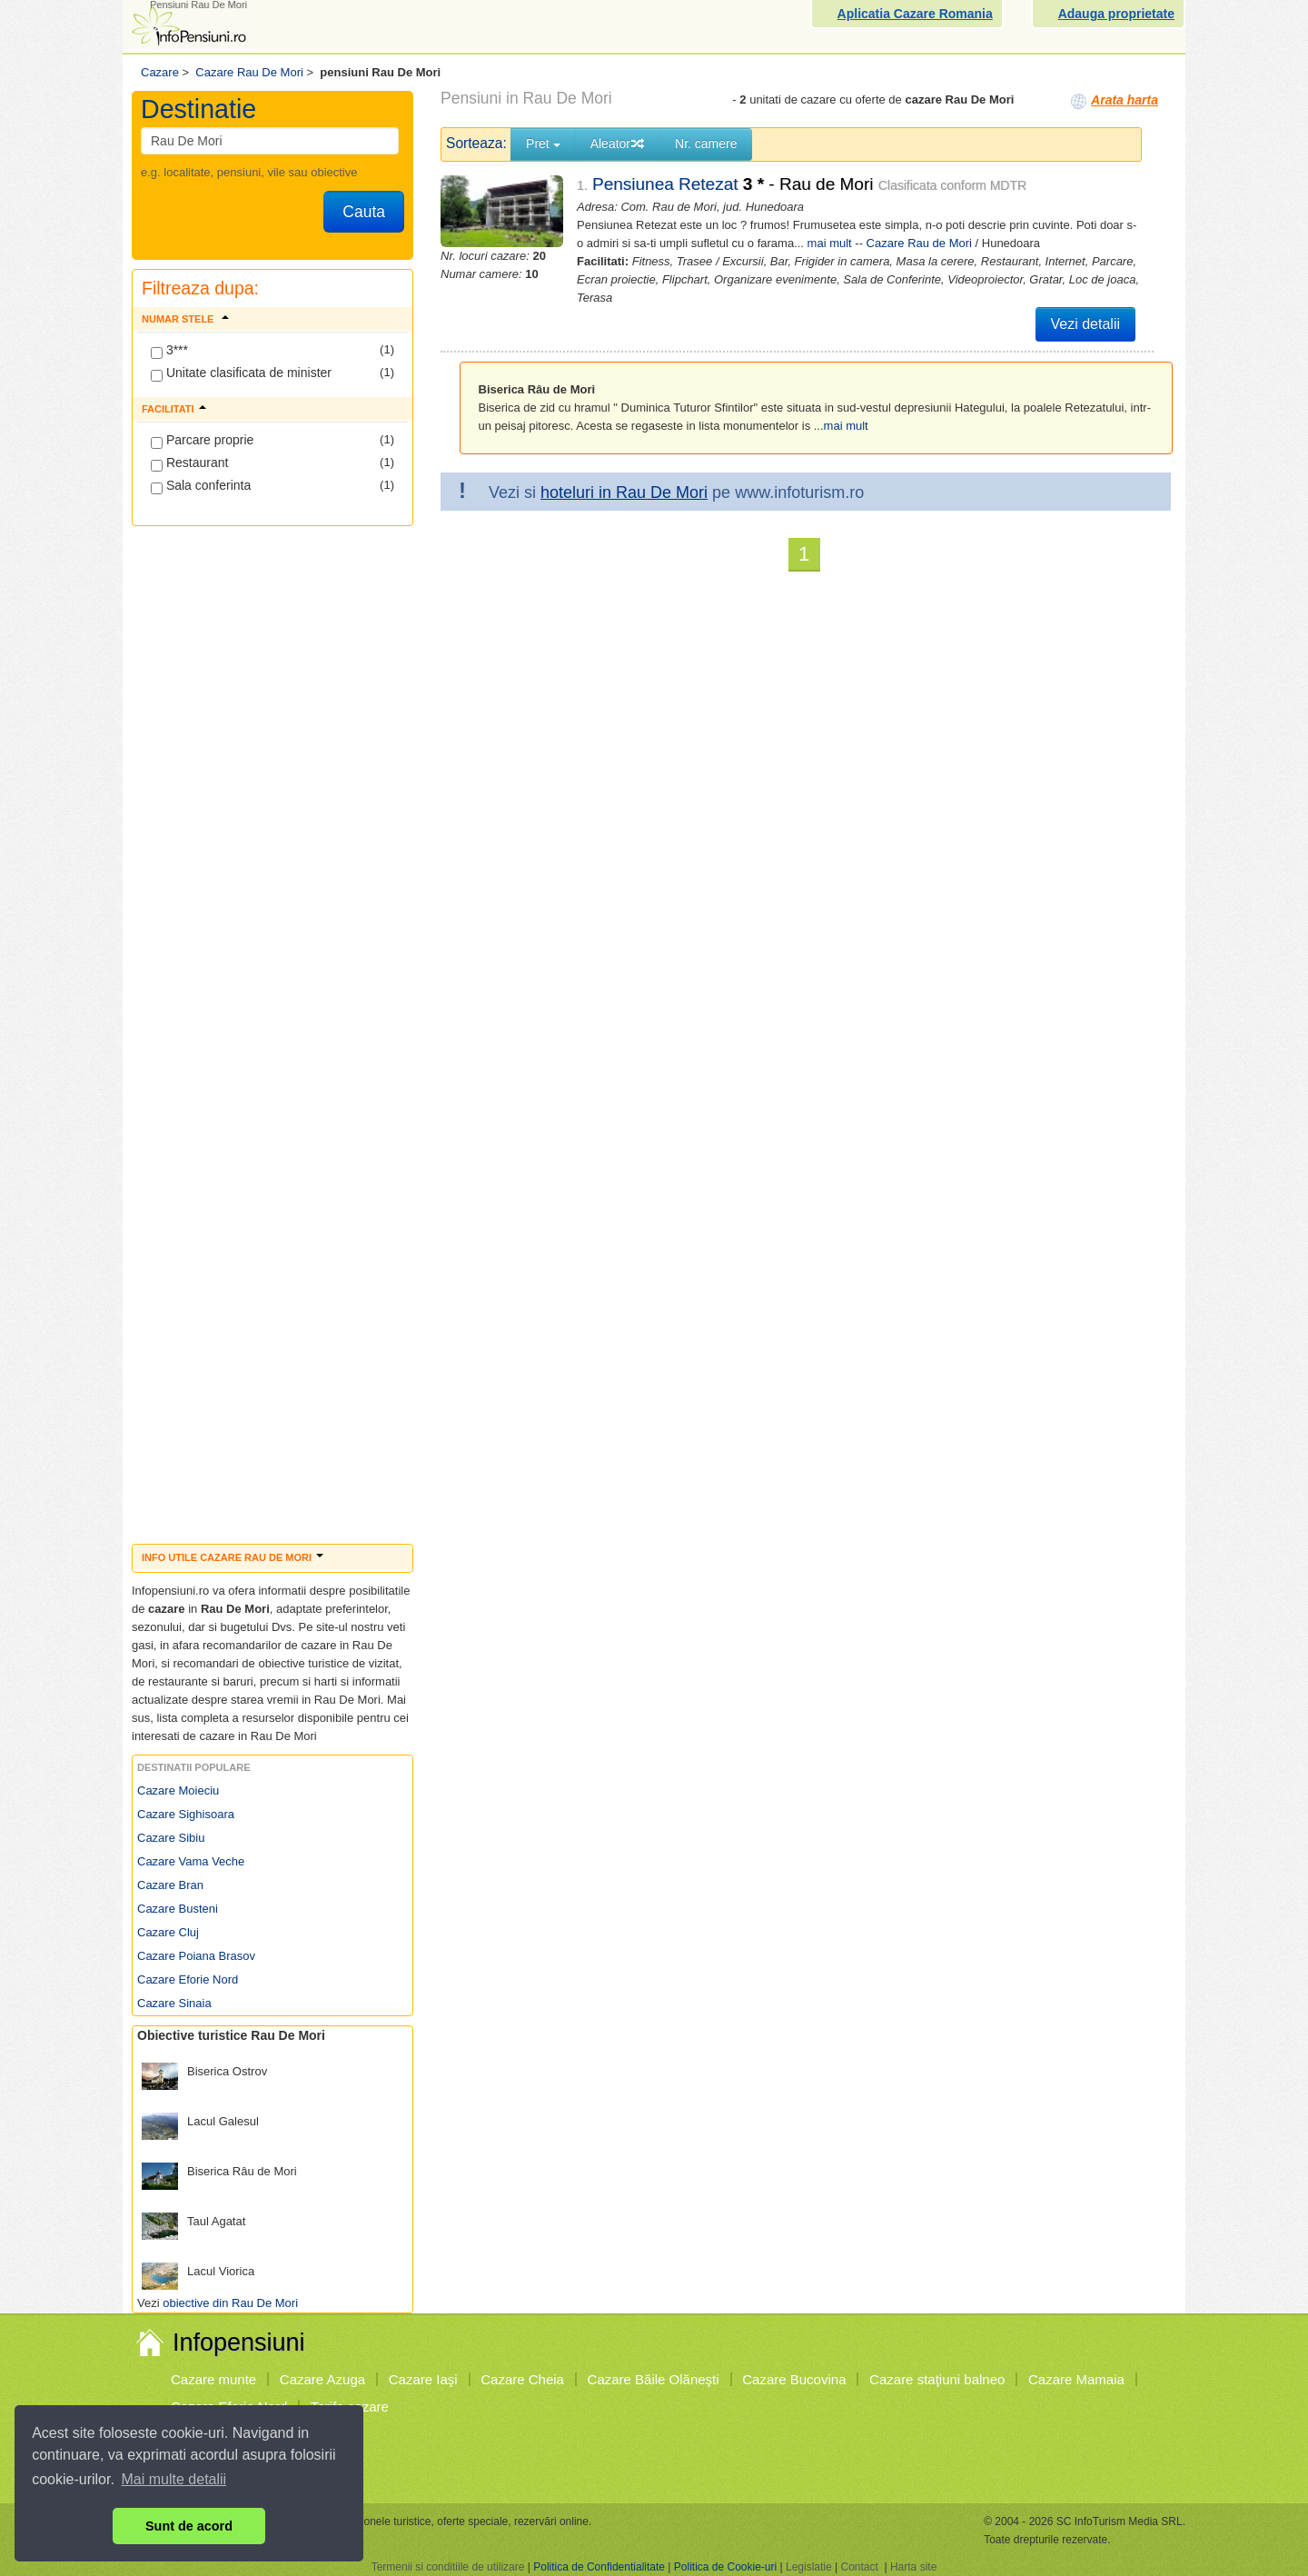  What do you see at coordinates (937, 2379) in the screenshot?
I see `Cazare staţiuni balneo` at bounding box center [937, 2379].